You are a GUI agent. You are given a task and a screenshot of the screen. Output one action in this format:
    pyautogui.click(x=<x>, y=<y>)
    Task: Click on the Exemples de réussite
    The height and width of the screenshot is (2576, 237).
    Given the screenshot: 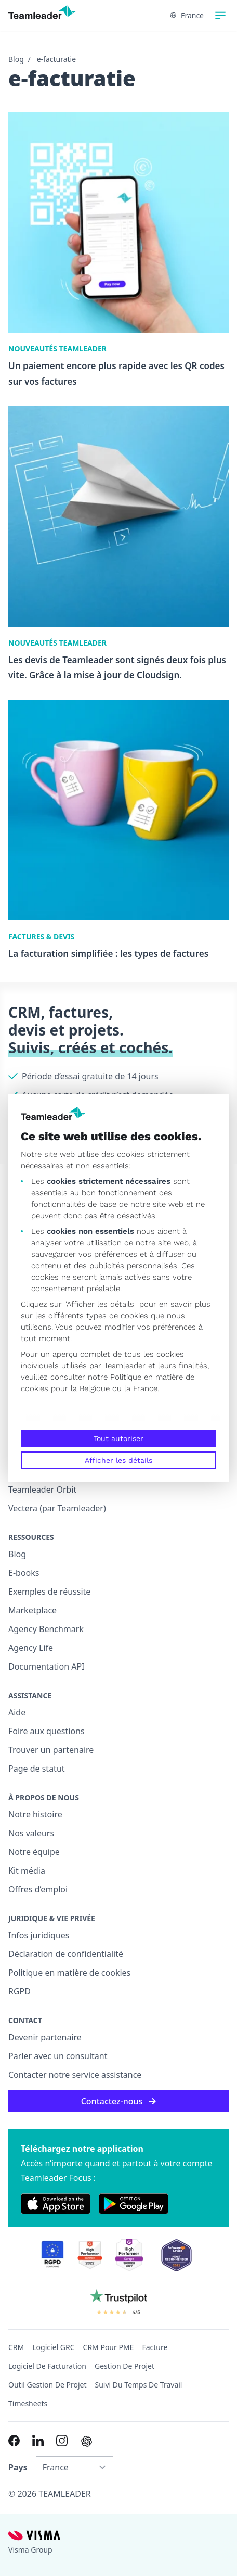 What is the action you would take?
    pyautogui.click(x=49, y=1591)
    